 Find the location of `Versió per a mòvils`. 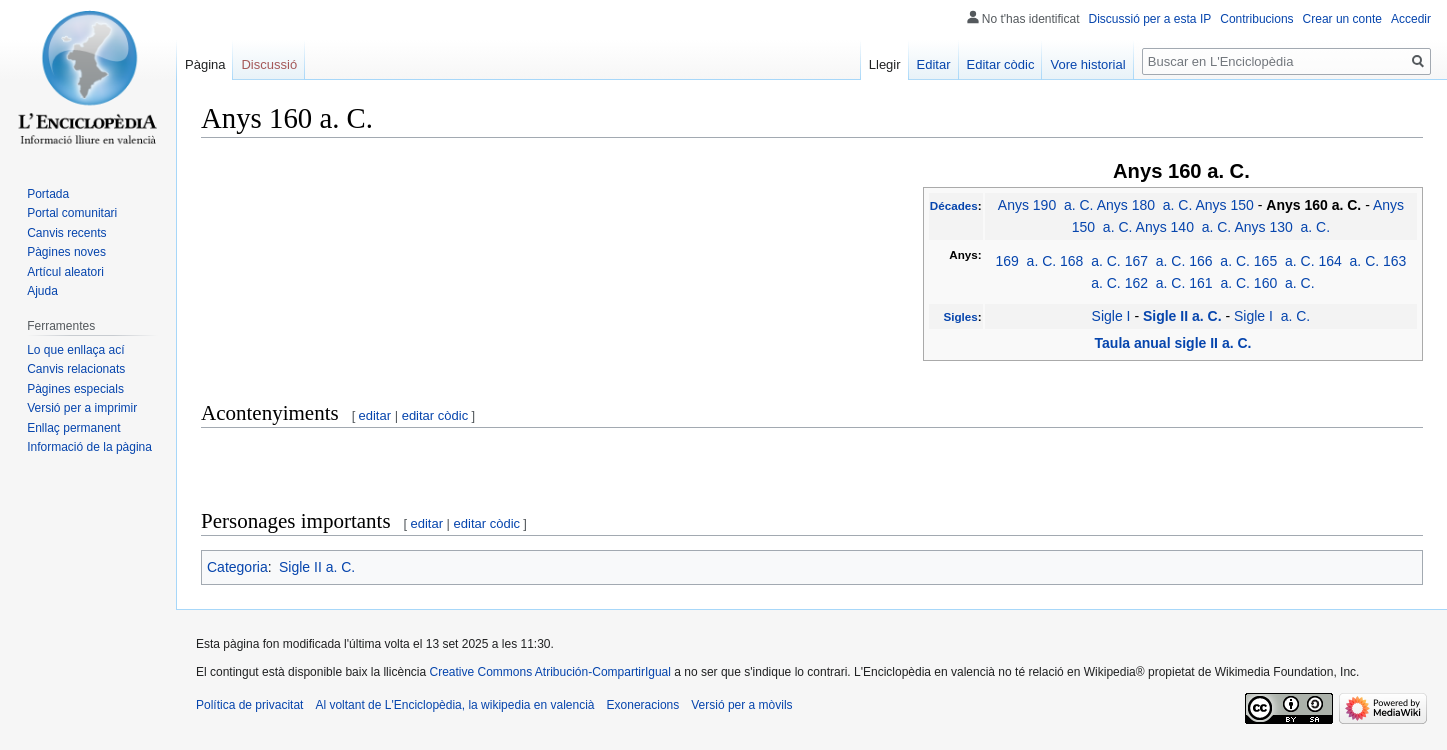

Versió per a mòvils is located at coordinates (741, 705).